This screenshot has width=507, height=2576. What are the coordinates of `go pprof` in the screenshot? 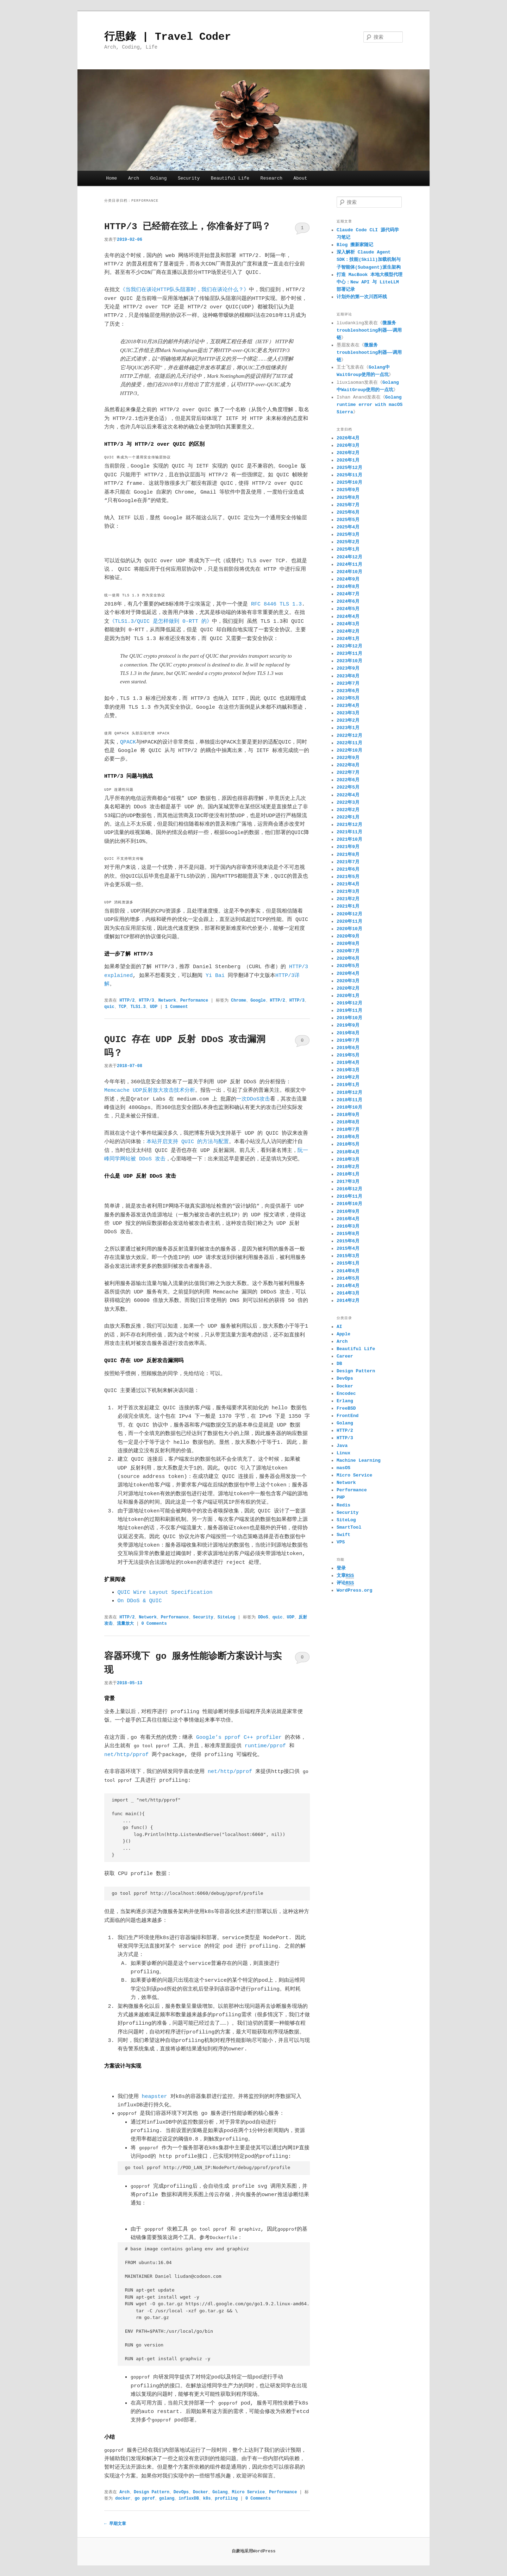 It's located at (144, 2498).